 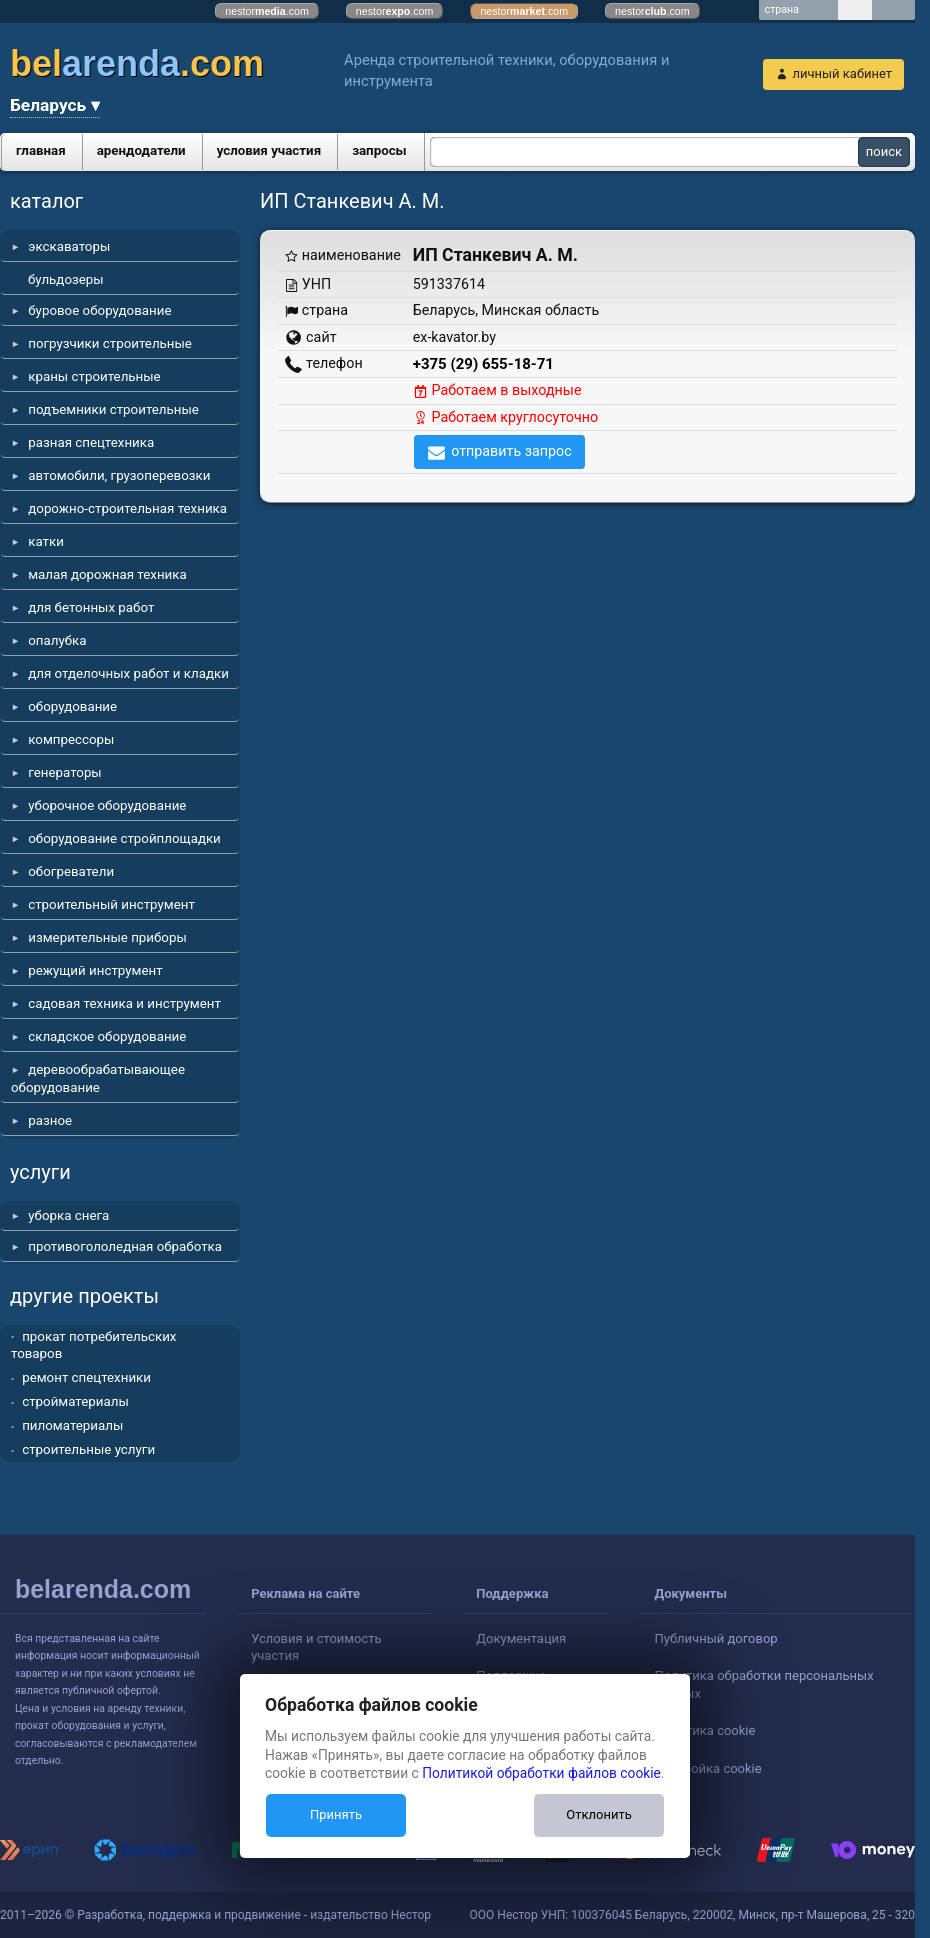 What do you see at coordinates (71, 871) in the screenshot?
I see `обогреватели` at bounding box center [71, 871].